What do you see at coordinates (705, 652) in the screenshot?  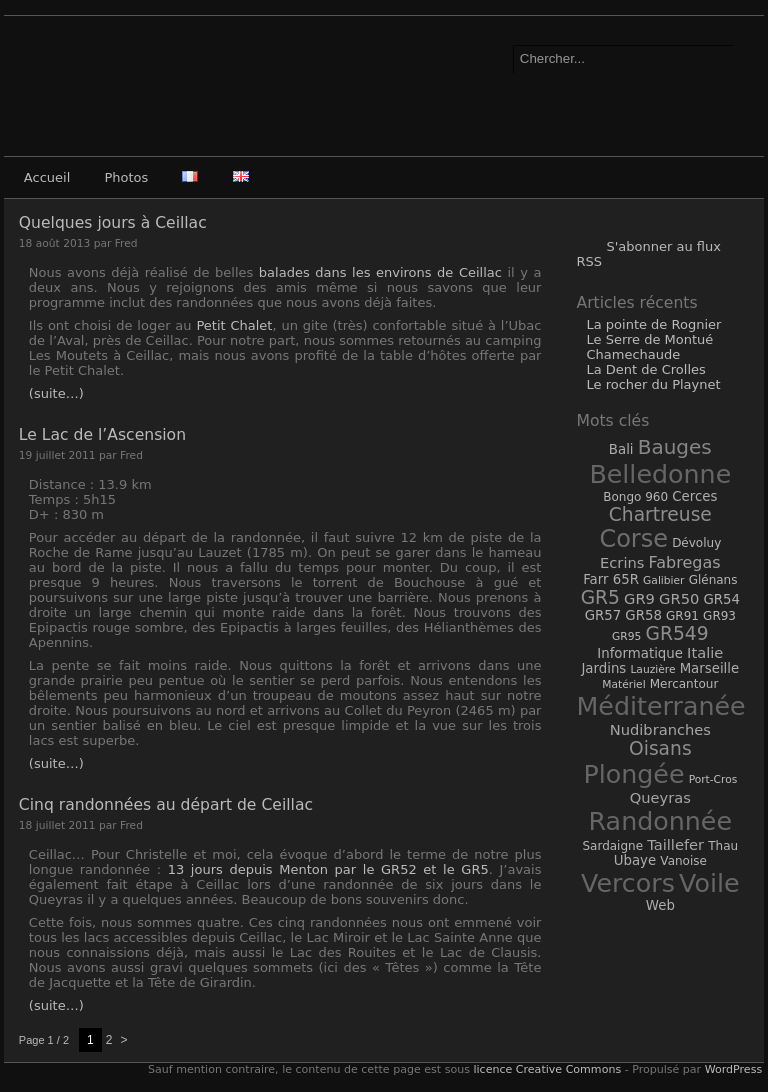 I see `Italie` at bounding box center [705, 652].